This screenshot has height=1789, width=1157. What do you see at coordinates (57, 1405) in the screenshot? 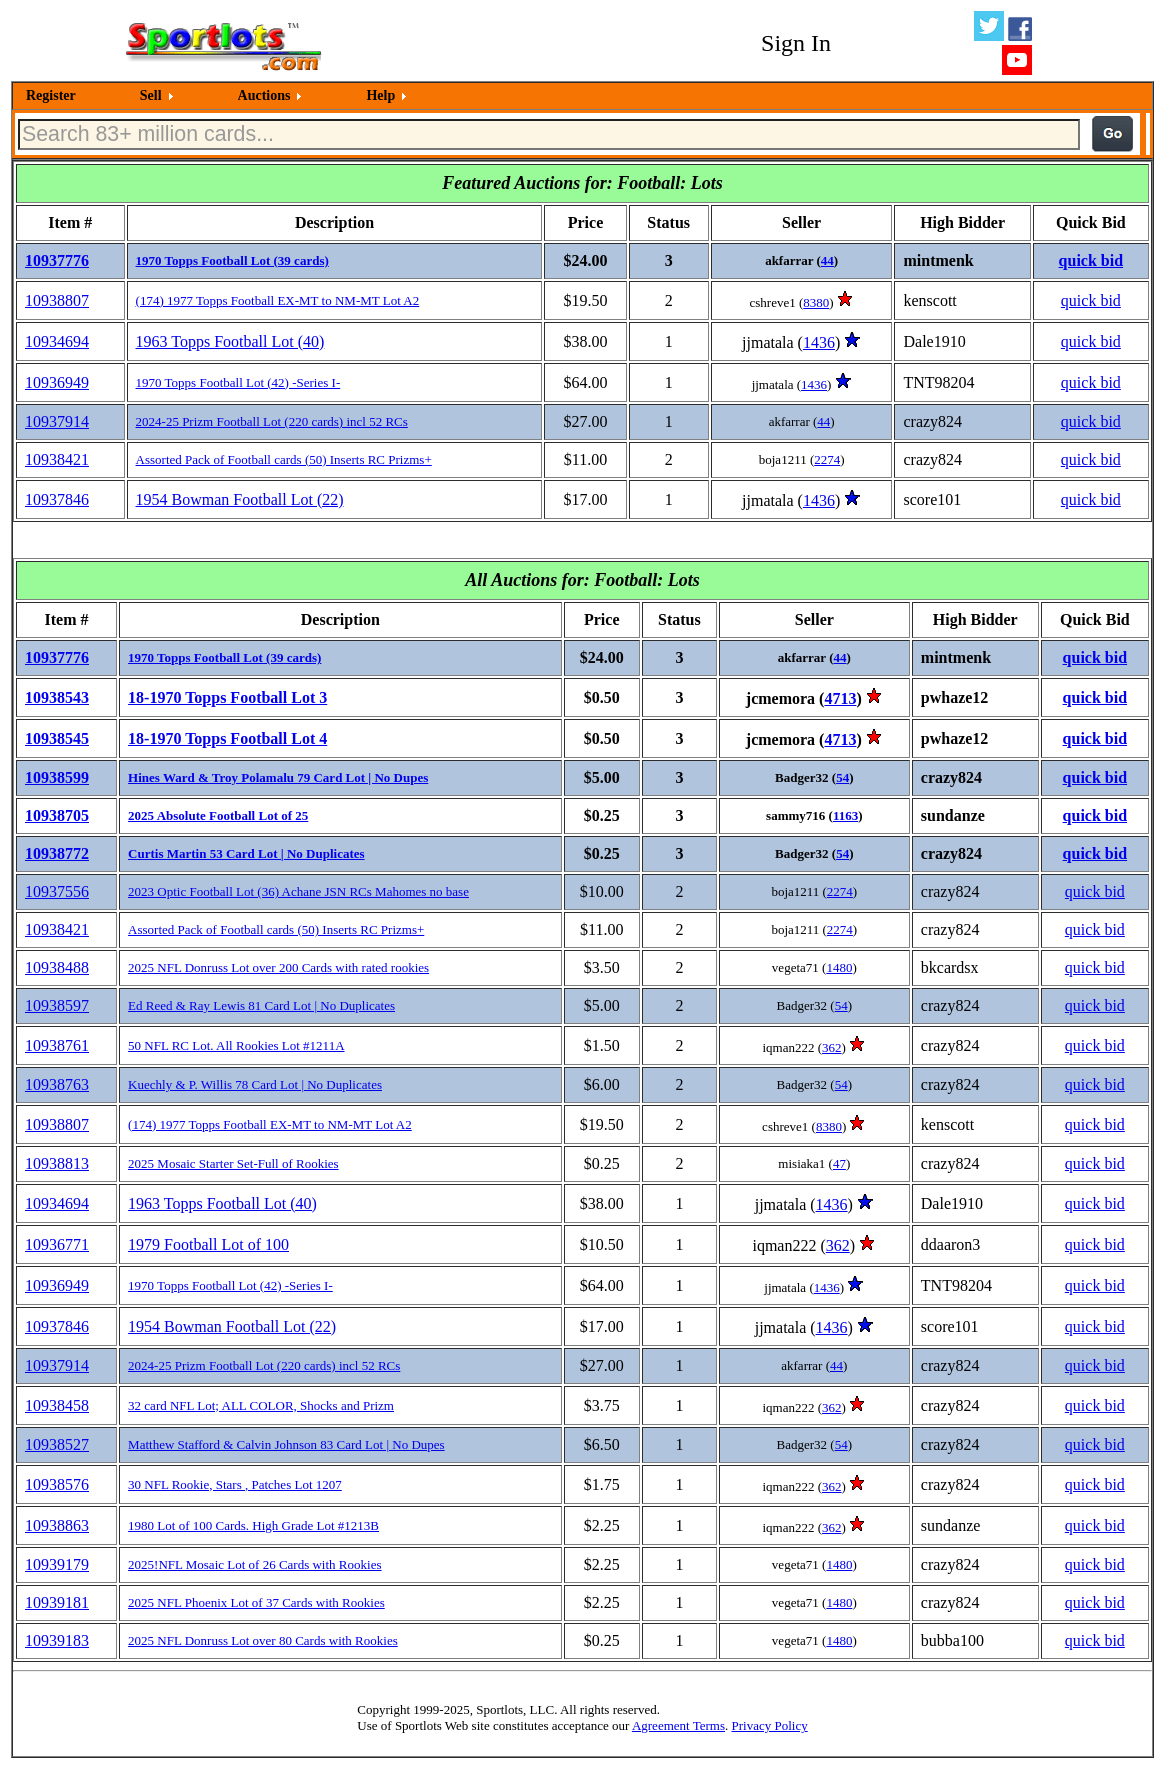
I see `10938458` at bounding box center [57, 1405].